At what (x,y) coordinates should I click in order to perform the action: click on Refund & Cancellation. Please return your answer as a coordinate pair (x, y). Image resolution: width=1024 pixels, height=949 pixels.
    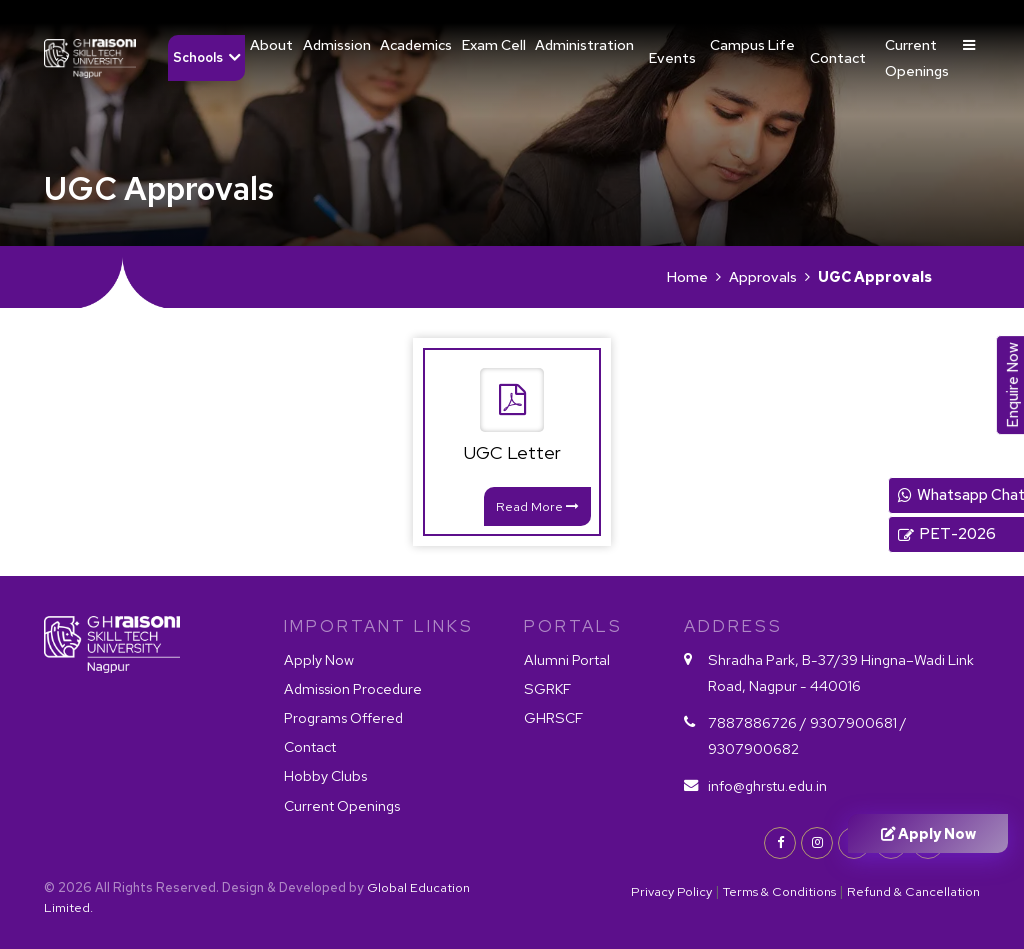
    Looking at the image, I should click on (913, 891).